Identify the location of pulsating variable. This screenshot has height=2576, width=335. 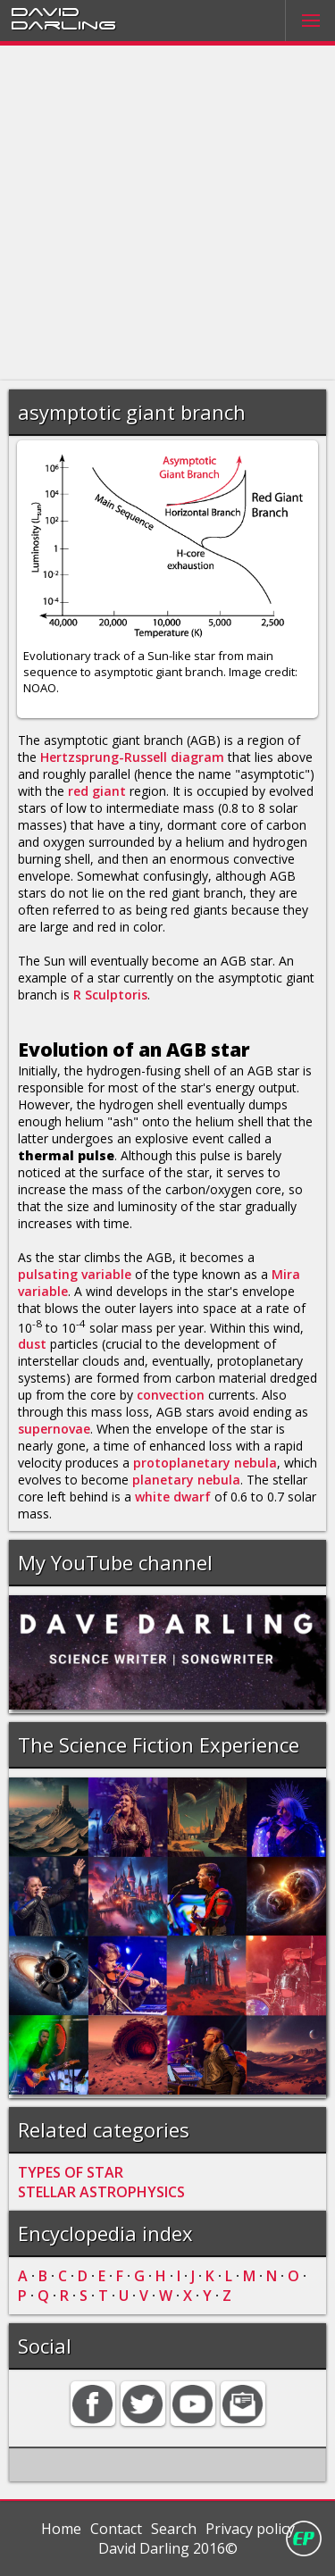
(74, 1274).